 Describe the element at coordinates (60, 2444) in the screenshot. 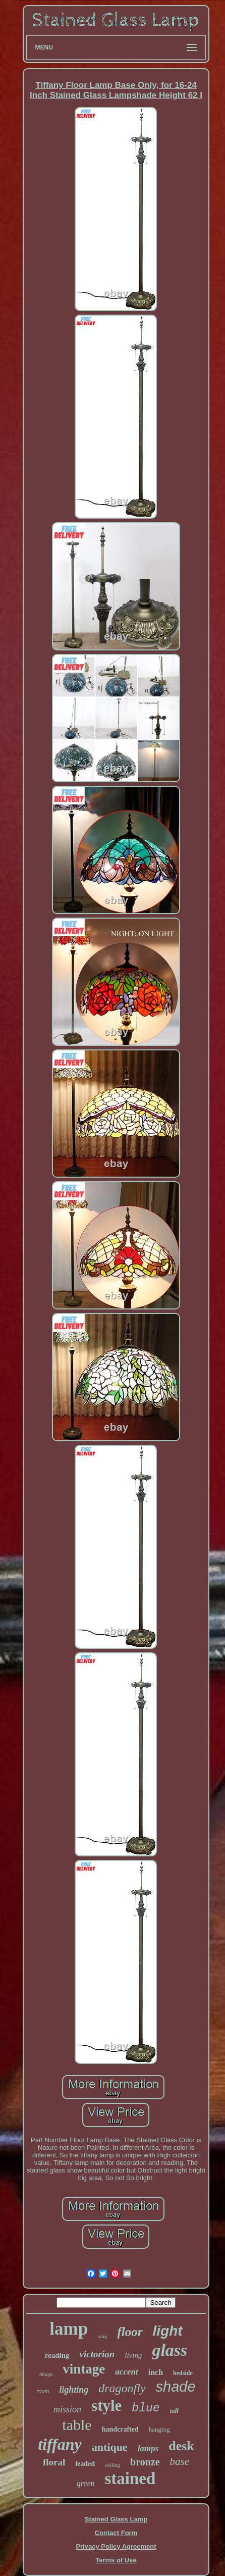

I see `tiffany` at that location.